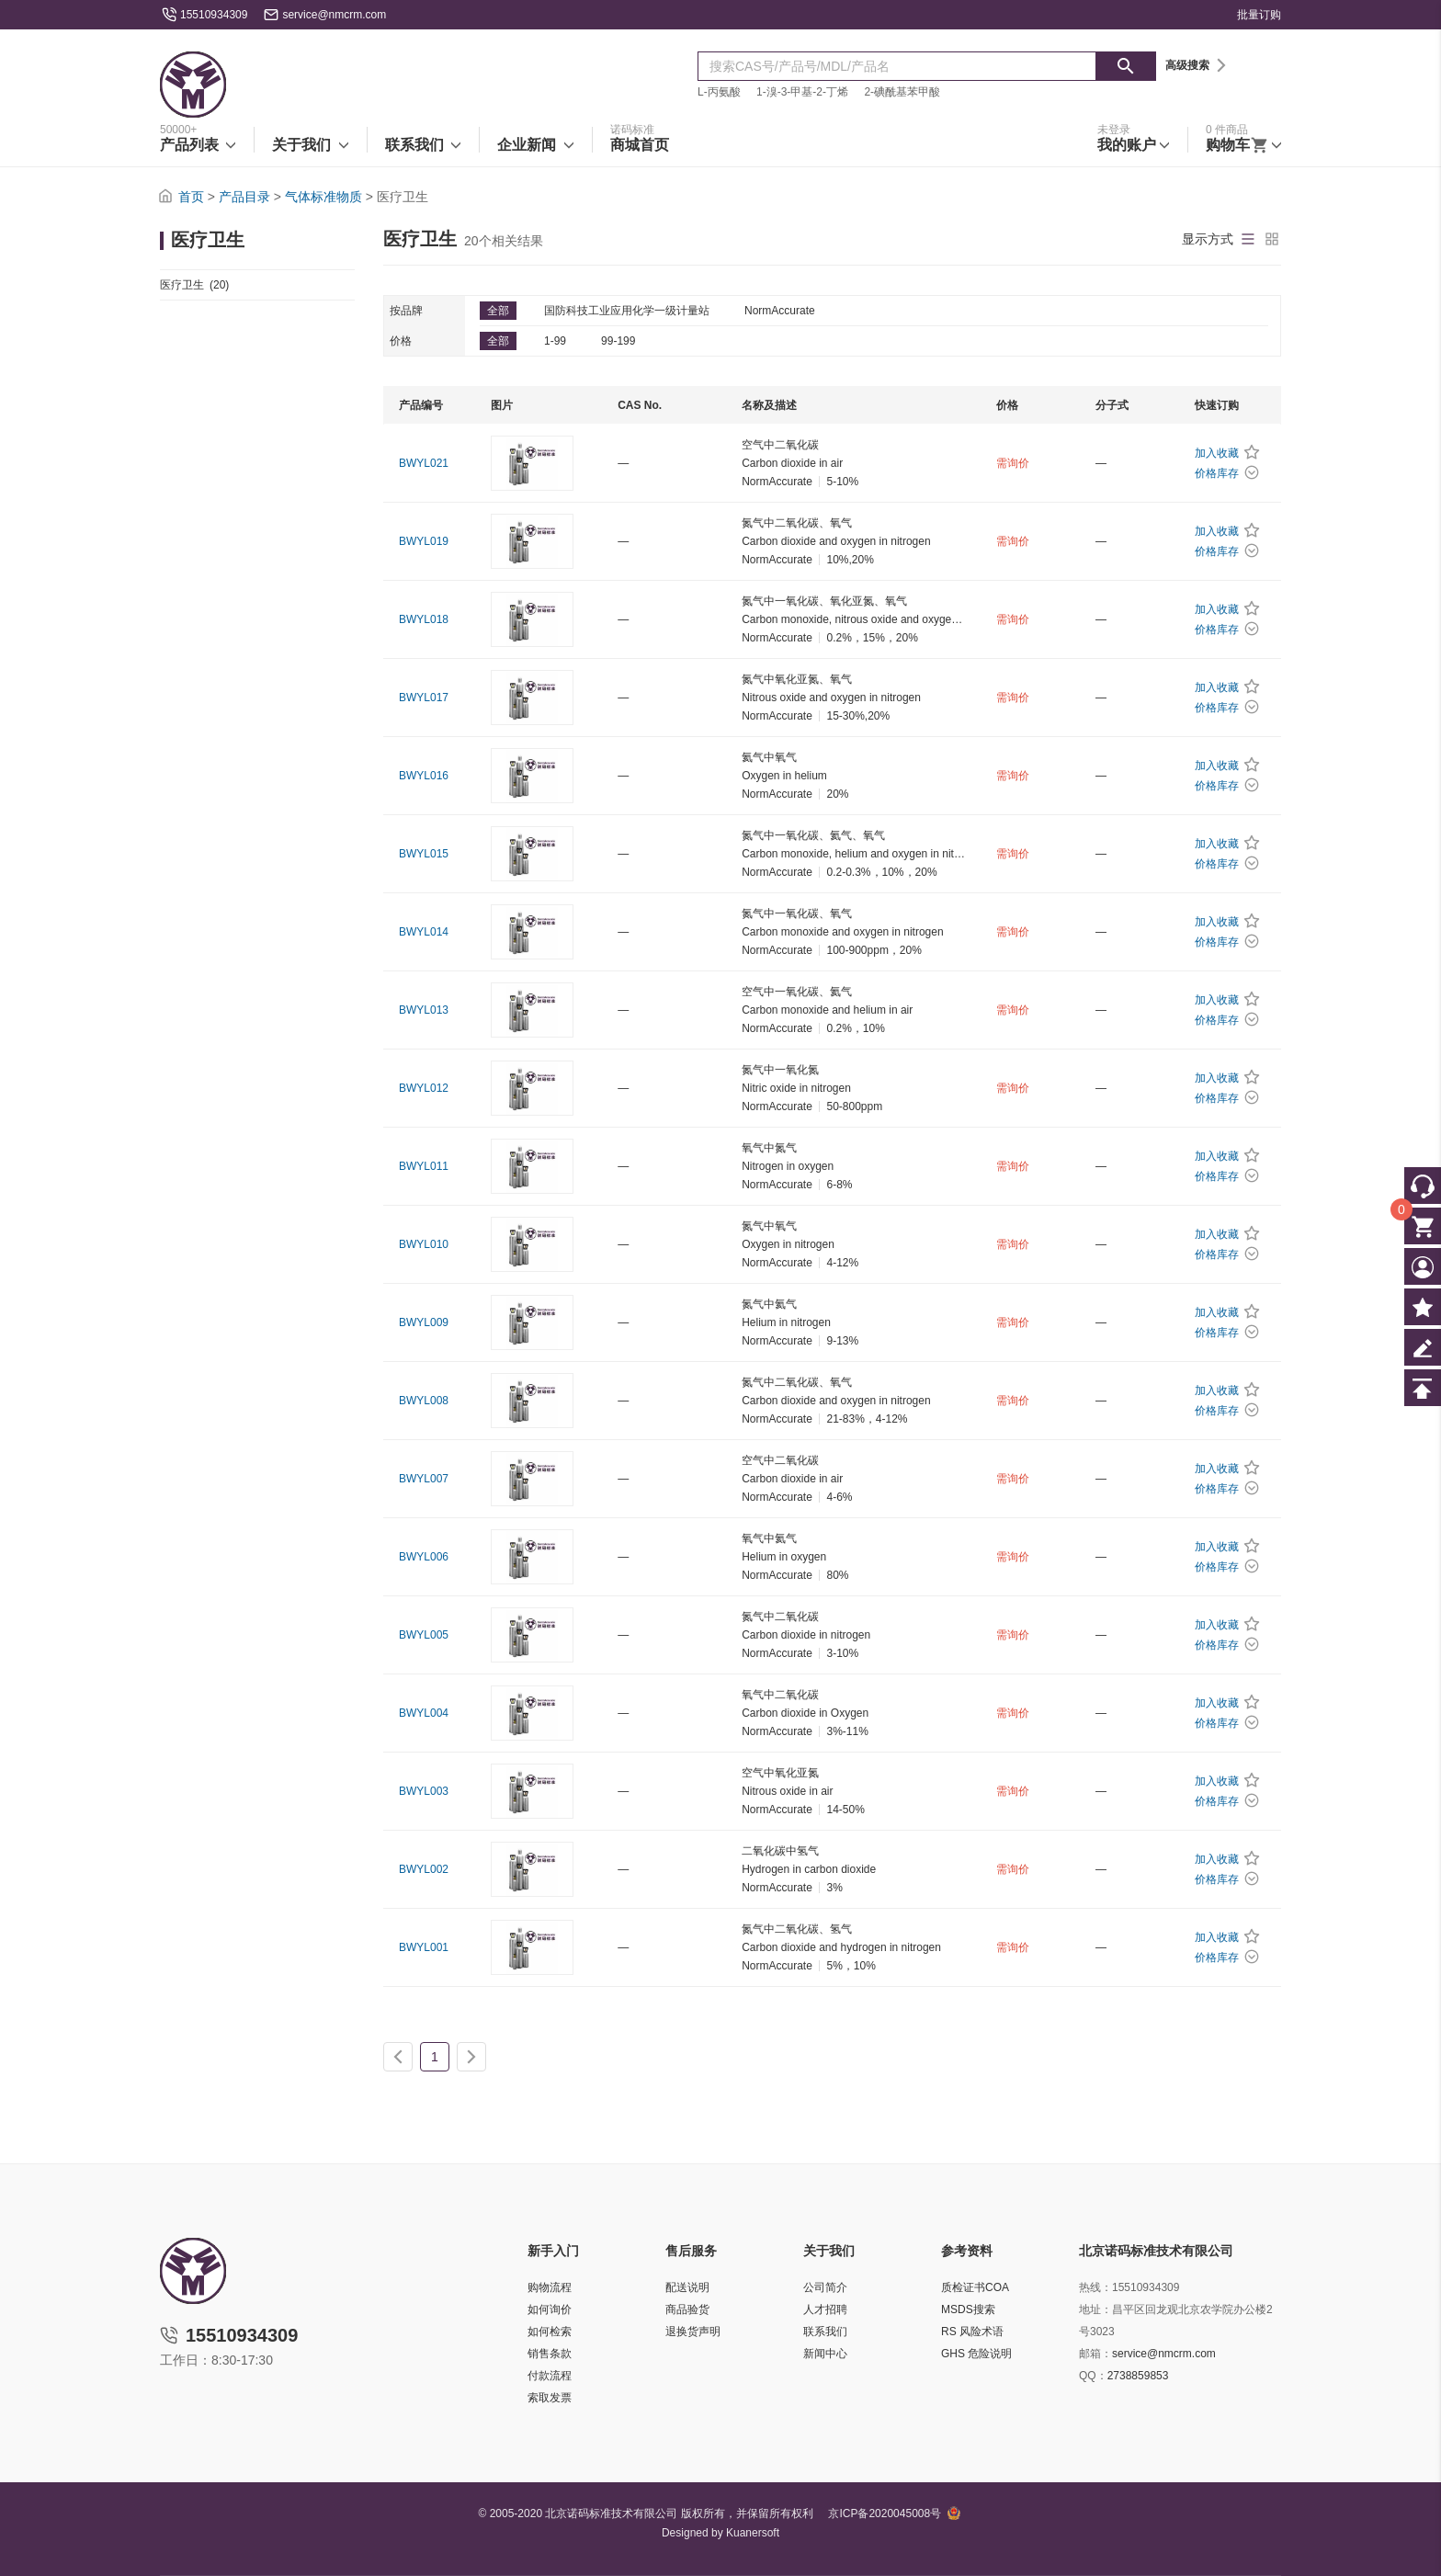 This screenshot has width=1441, height=2576. I want to click on QQ：, so click(1093, 2375).